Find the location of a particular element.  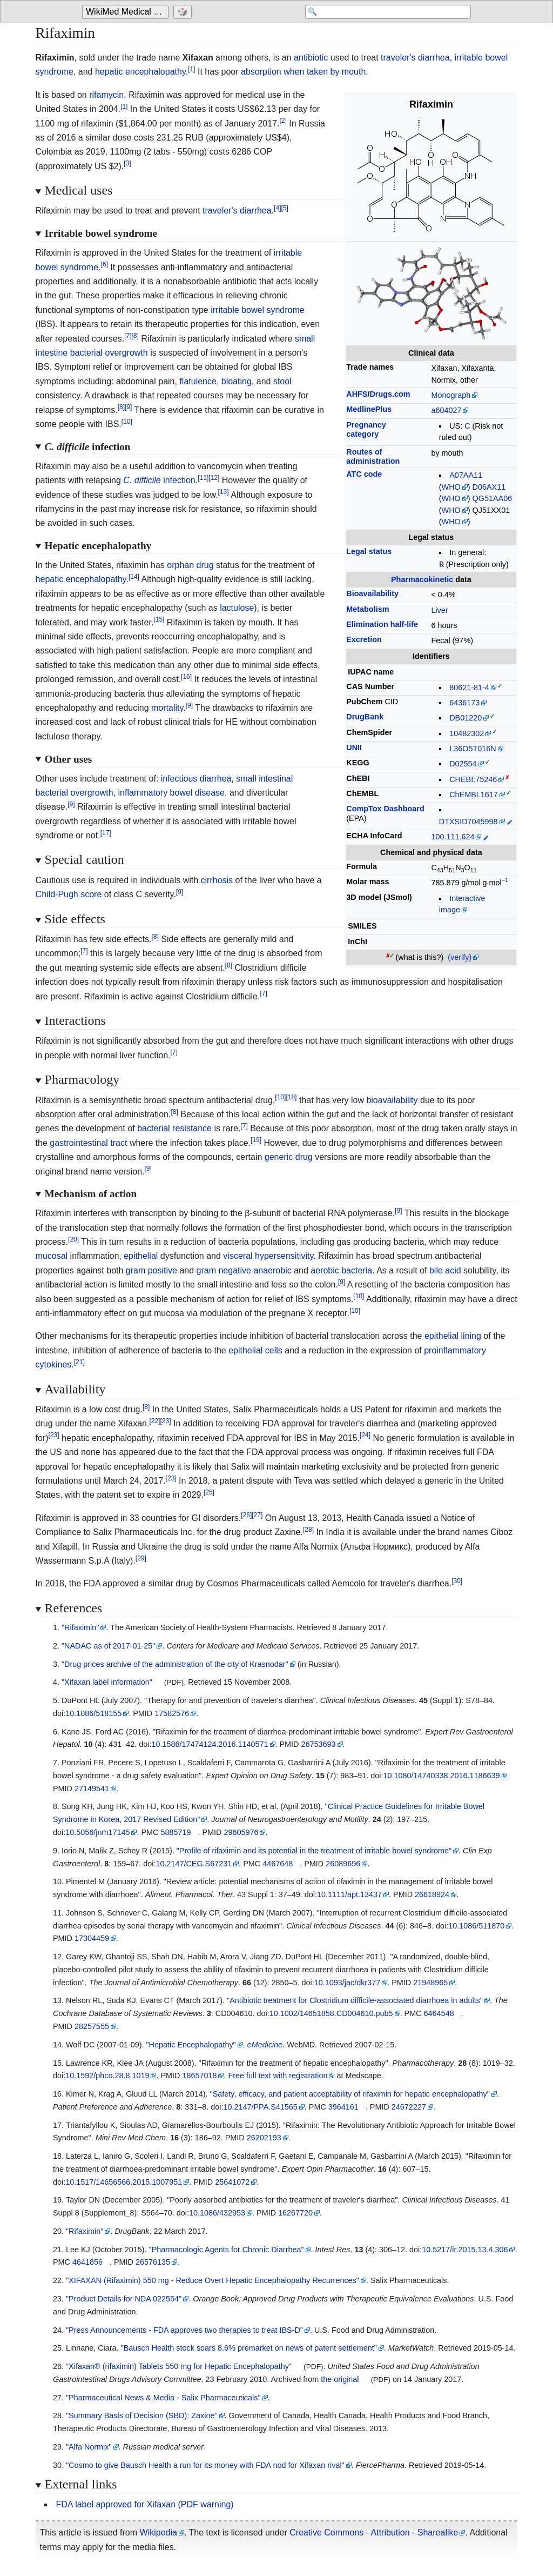

FDA label approved for Xifaxan (PDF warning) is located at coordinates (145, 2504).